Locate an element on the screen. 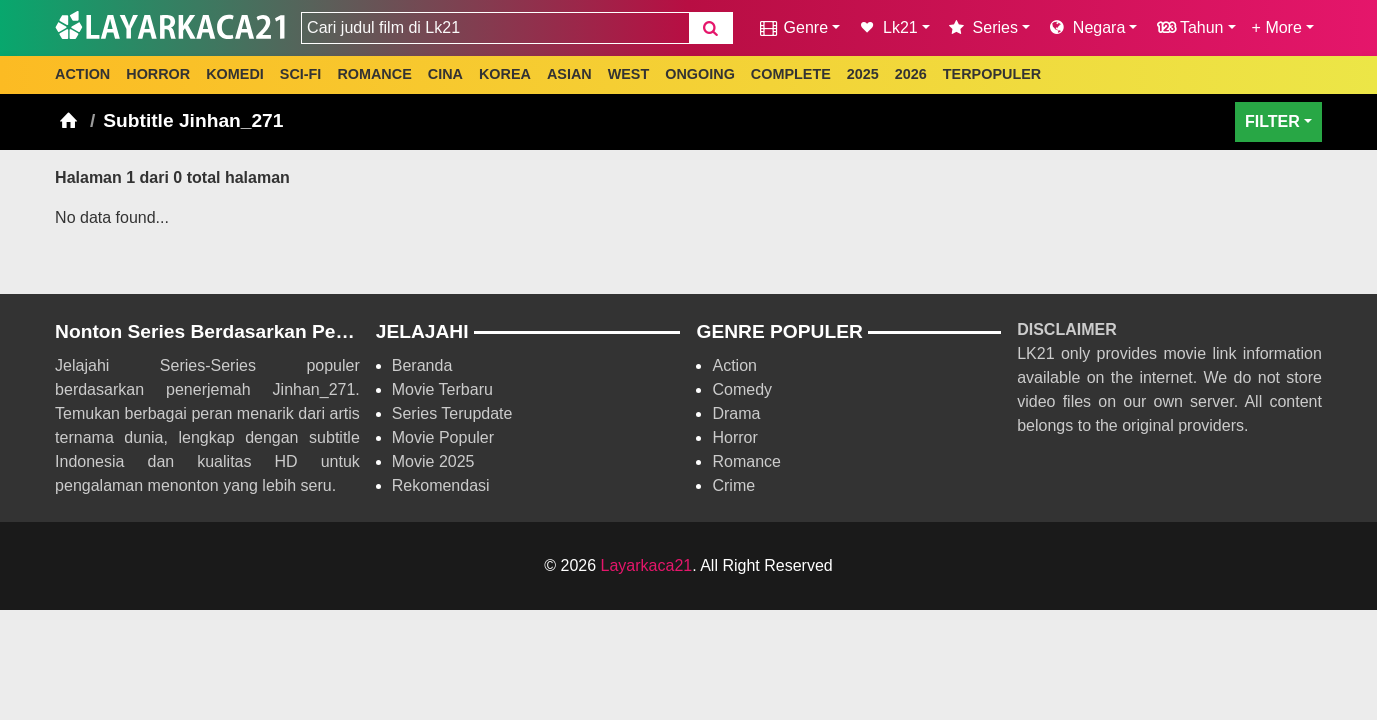 The image size is (1377, 720). Rekomendasi is located at coordinates (441, 485).